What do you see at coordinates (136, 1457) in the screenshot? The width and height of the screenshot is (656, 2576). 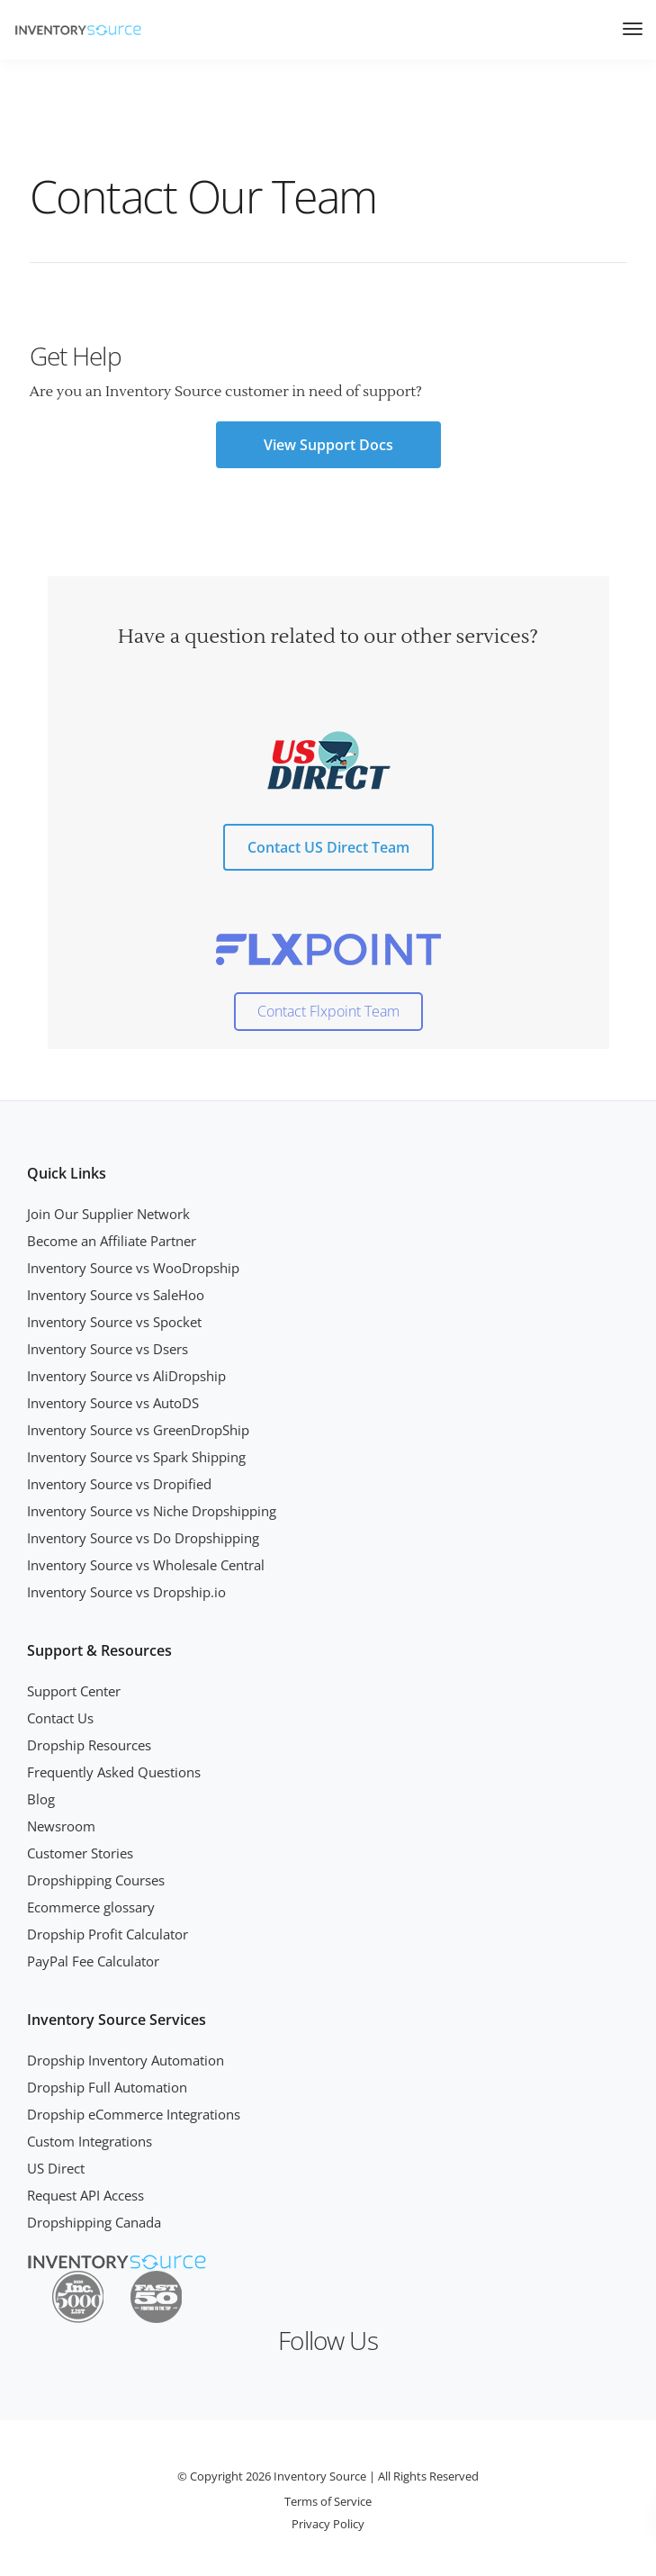 I see `Inventory Source vs Spark Shipping` at bounding box center [136, 1457].